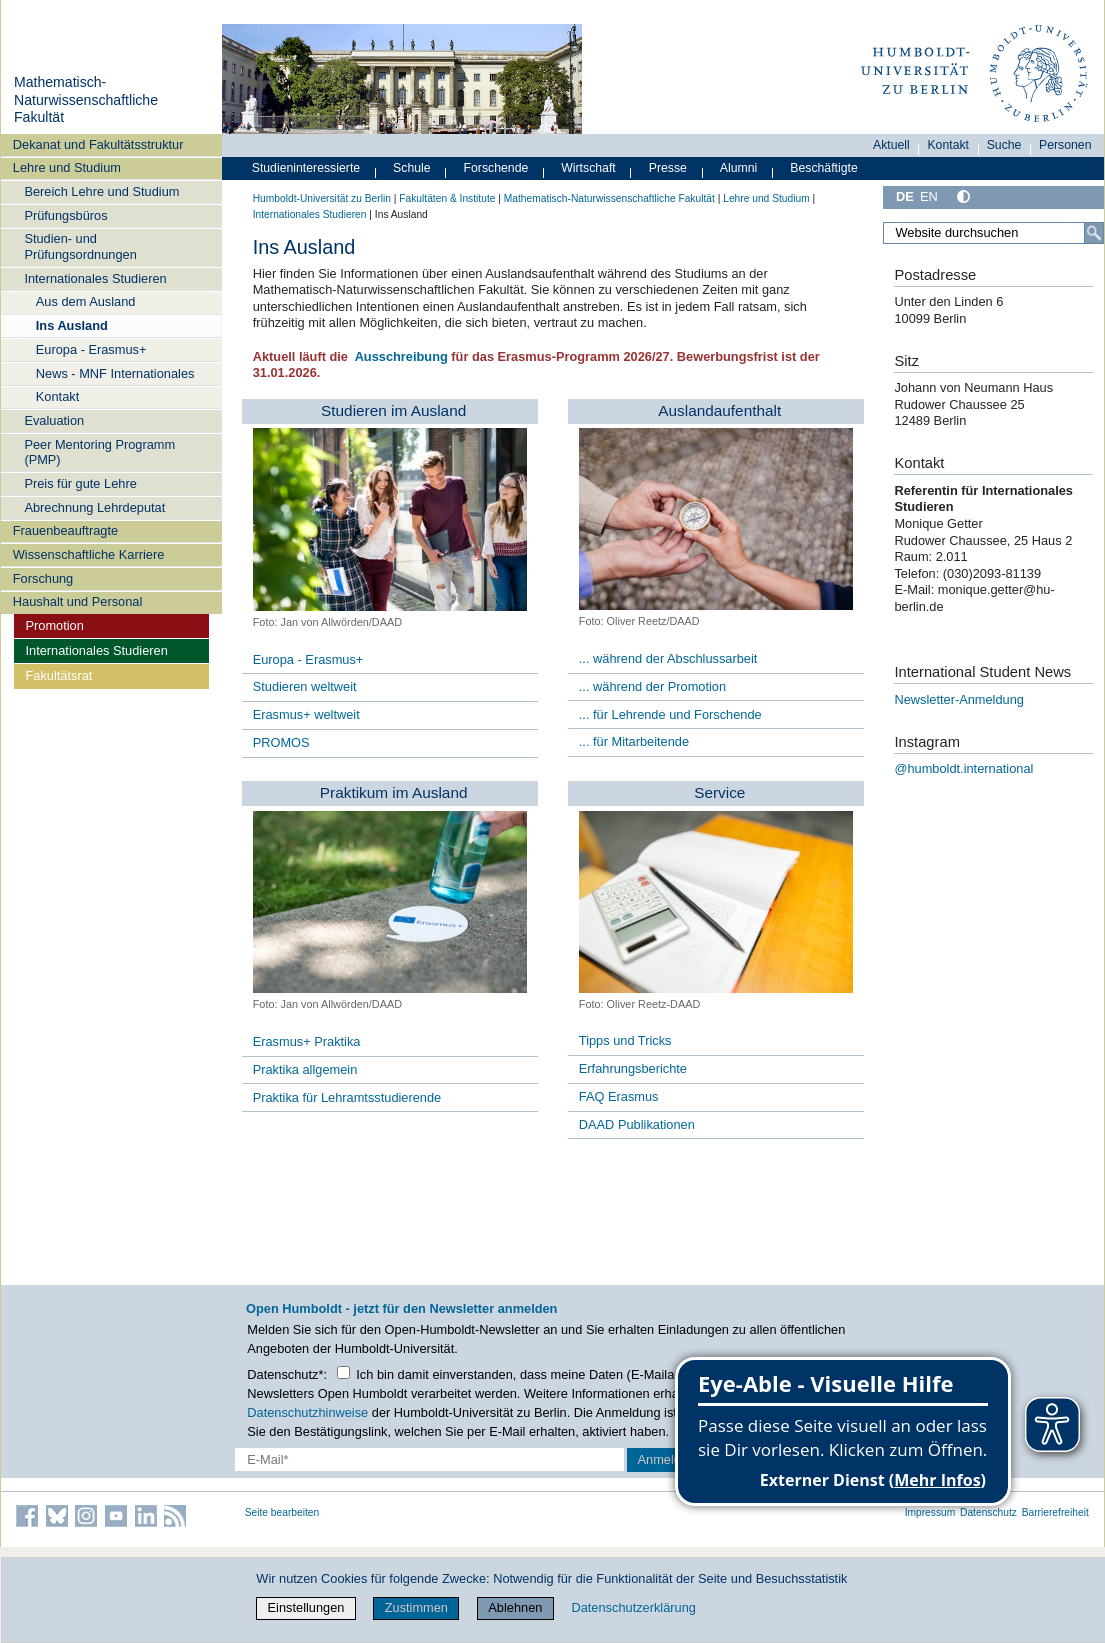 This screenshot has height=1643, width=1105. What do you see at coordinates (343, 1372) in the screenshot?
I see `[Checkbox Datenschutz]` at bounding box center [343, 1372].